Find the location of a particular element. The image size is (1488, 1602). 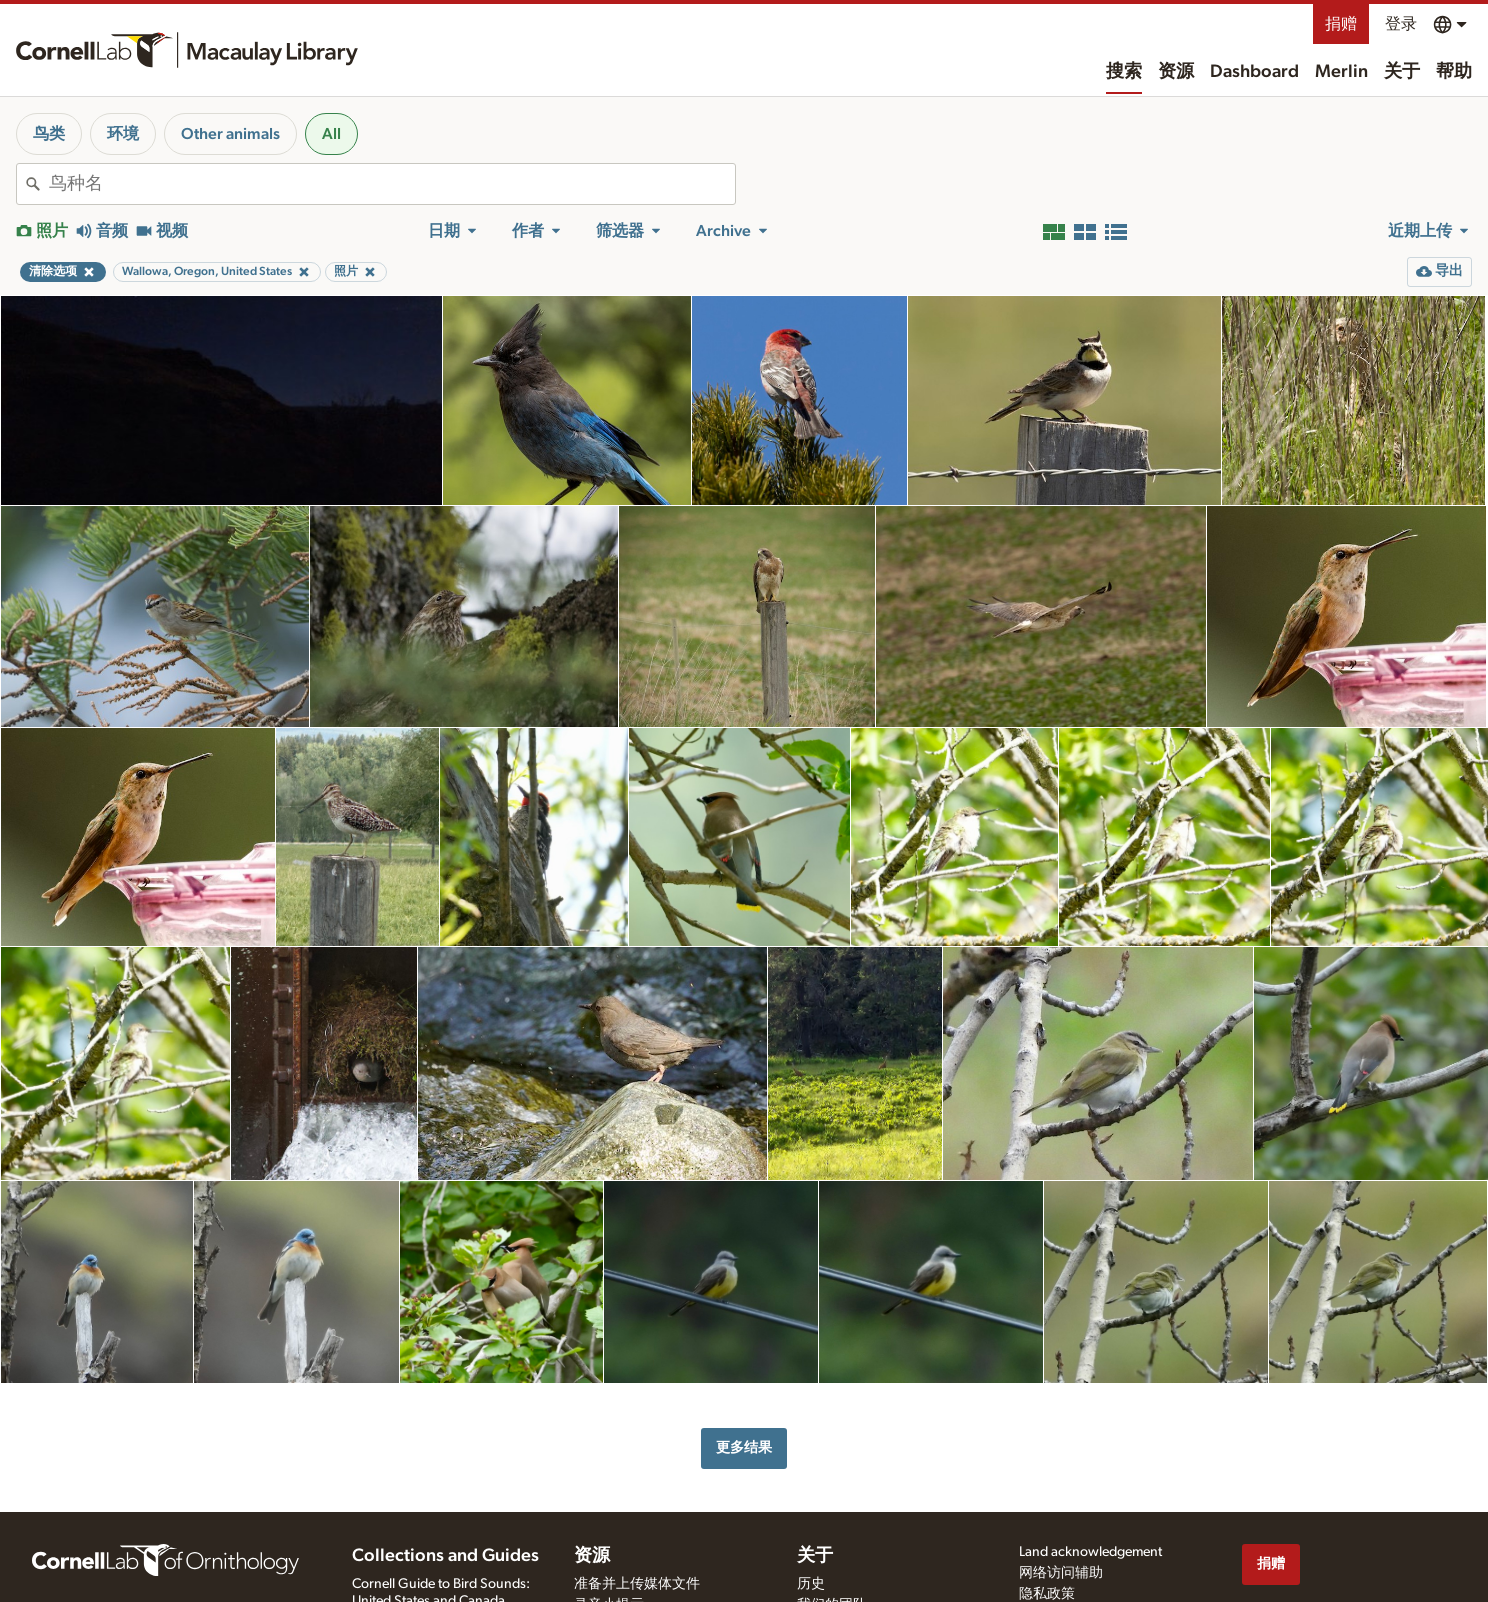

鸟类 is located at coordinates (49, 134).